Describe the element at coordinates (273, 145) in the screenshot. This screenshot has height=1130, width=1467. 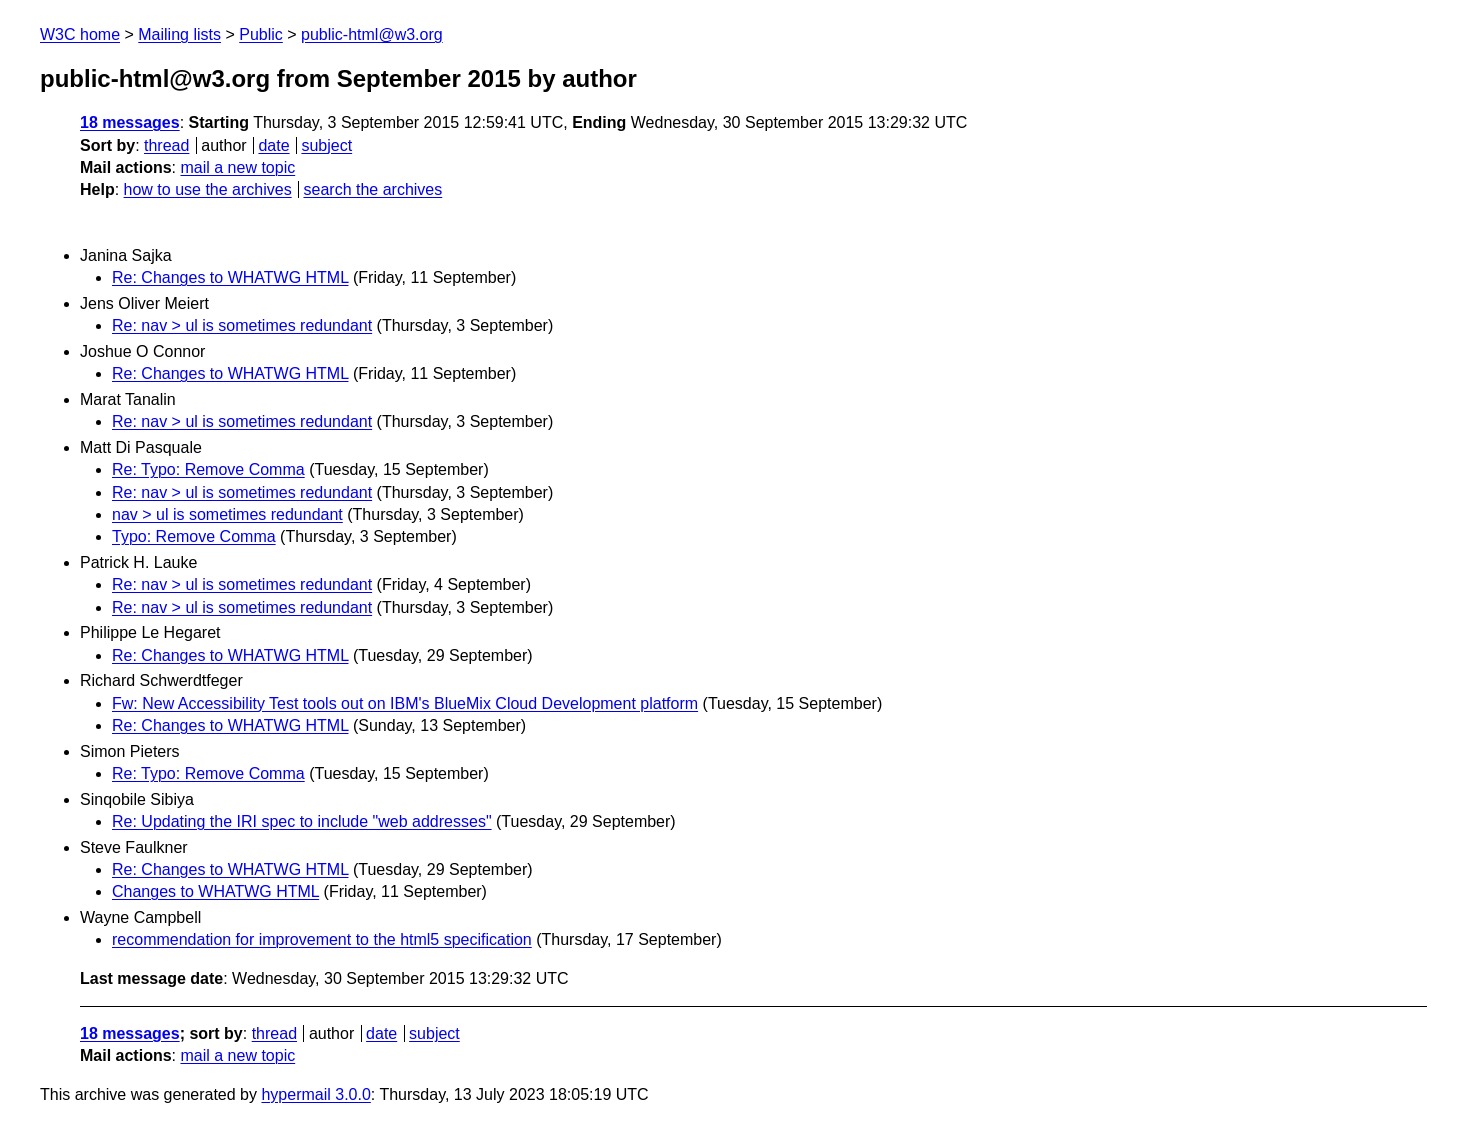
I see `date` at that location.